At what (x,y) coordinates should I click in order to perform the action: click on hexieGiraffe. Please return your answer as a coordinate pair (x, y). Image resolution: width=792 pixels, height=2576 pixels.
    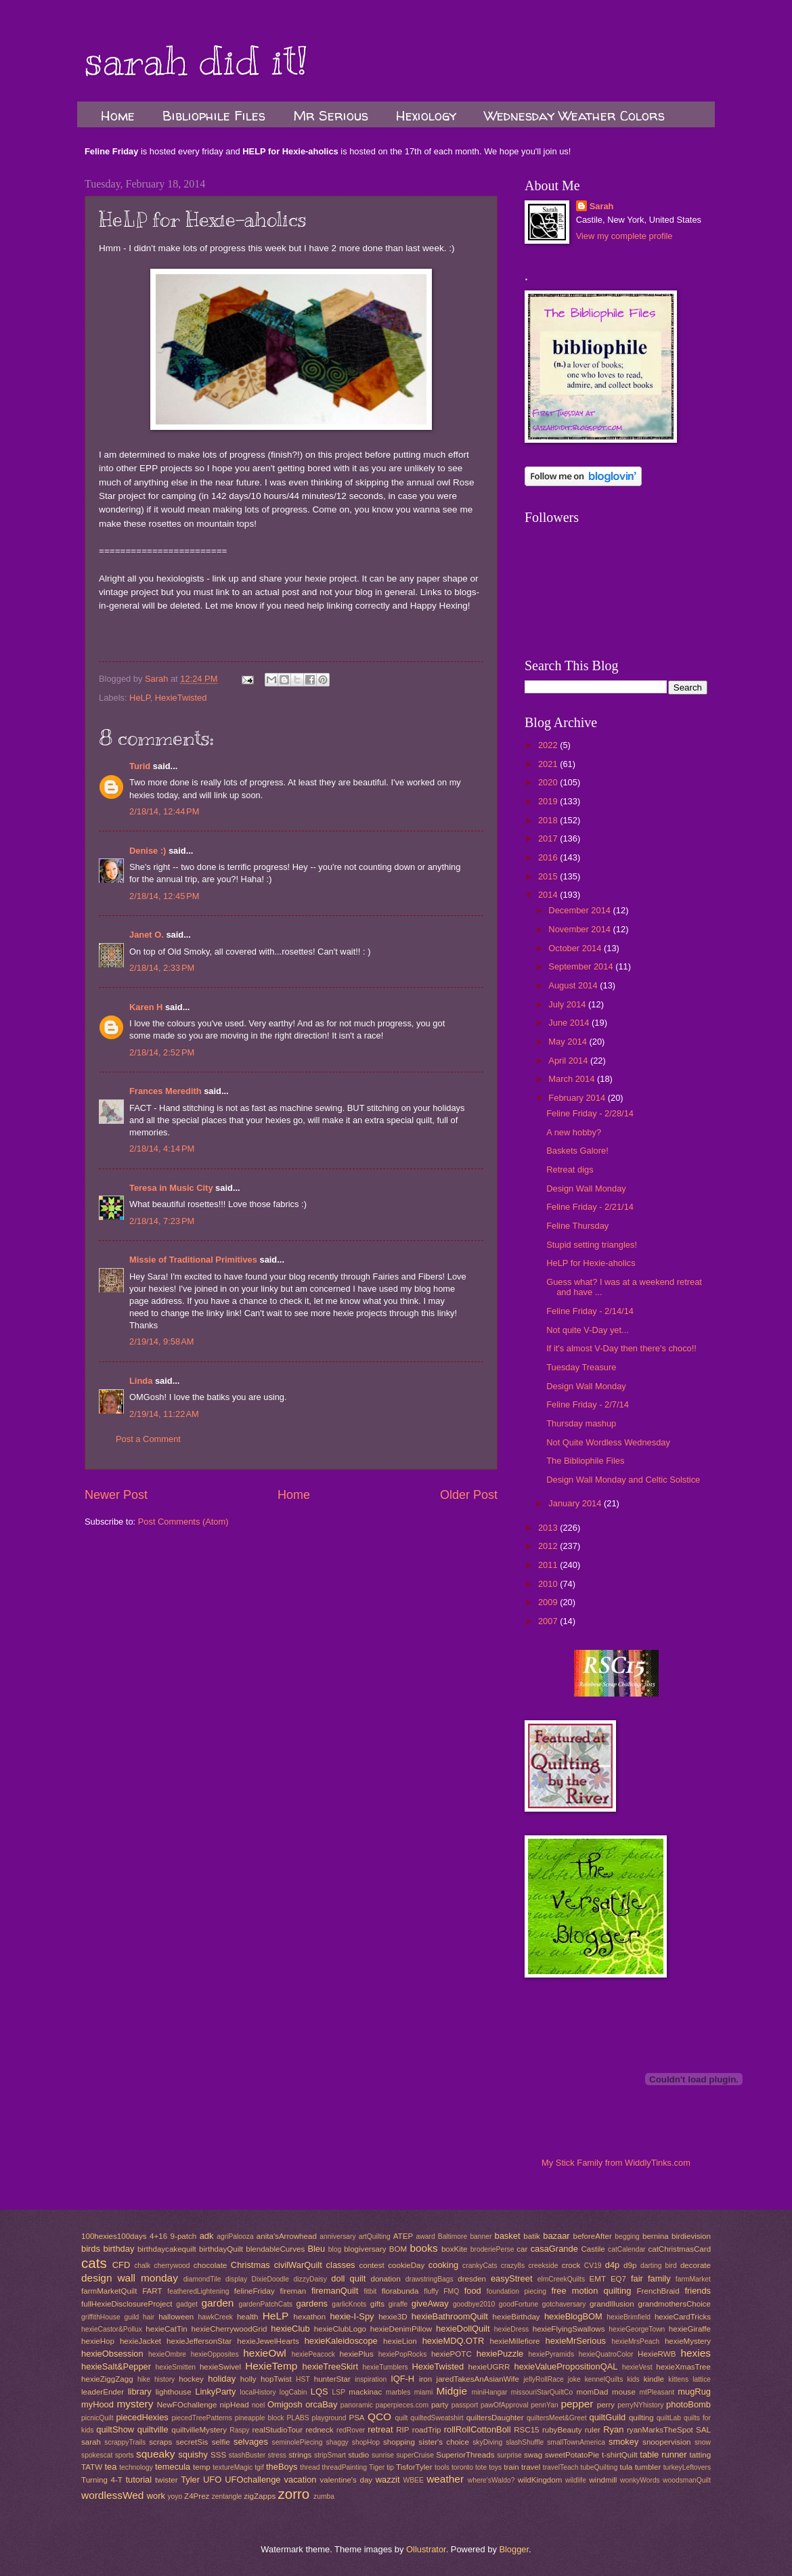
    Looking at the image, I should click on (690, 2329).